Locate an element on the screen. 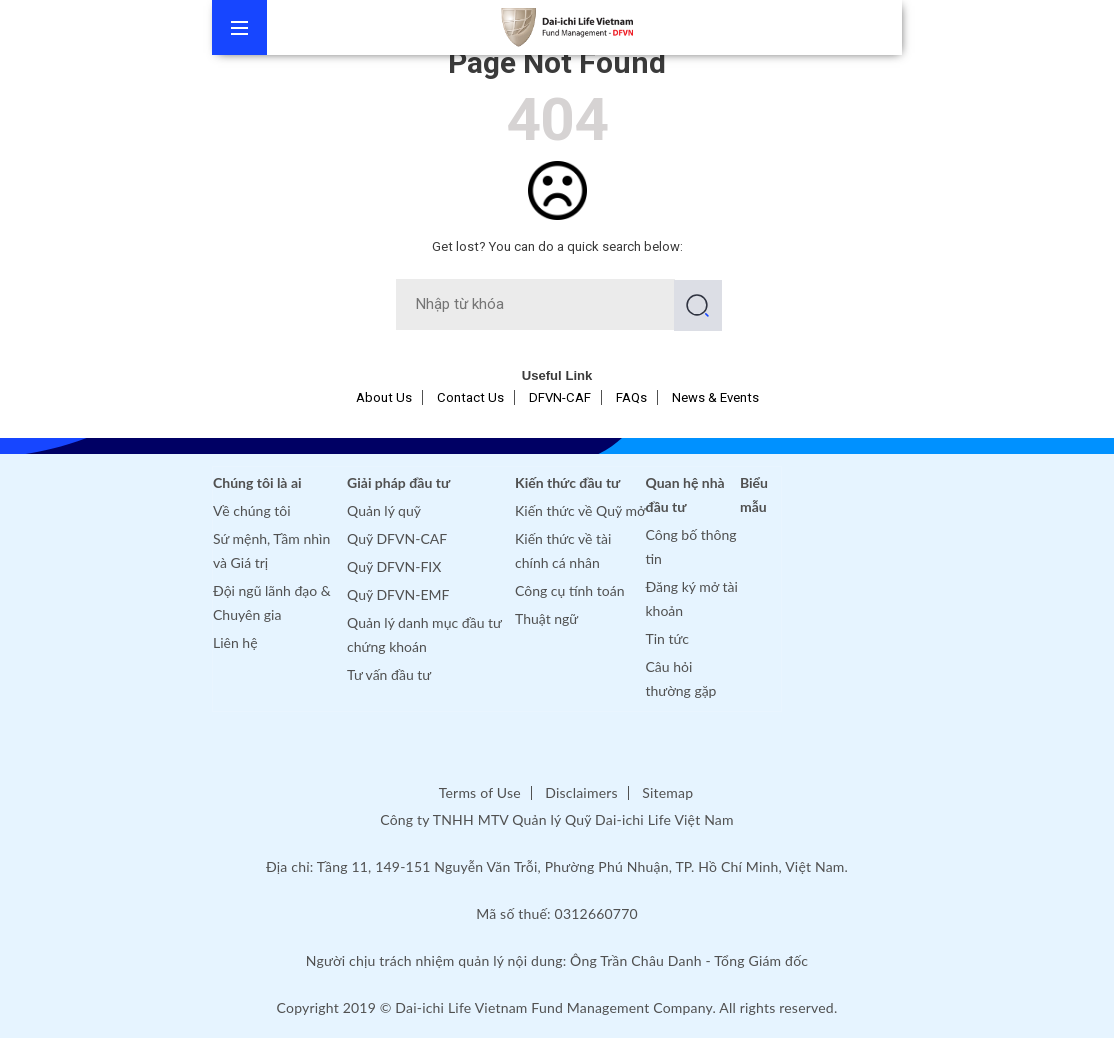 Image resolution: width=1114 pixels, height=1038 pixels. Công cụ tính toán is located at coordinates (569, 590).